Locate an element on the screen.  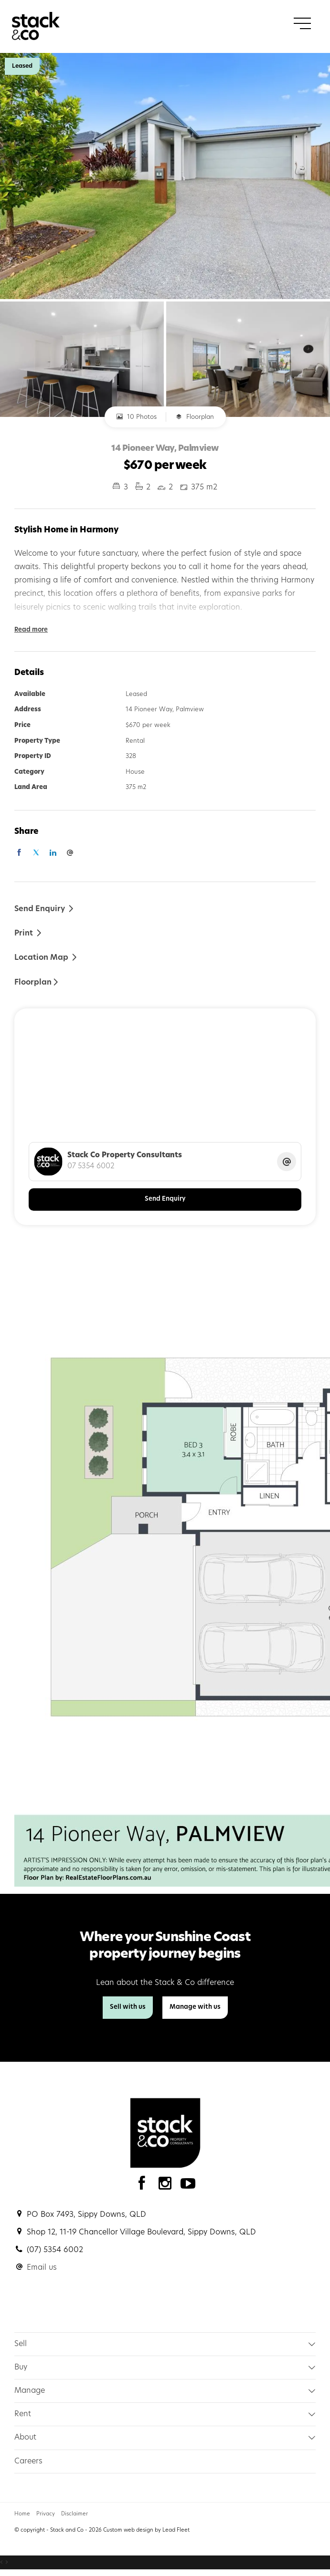
[Instagram page] is located at coordinates (167, 2186).